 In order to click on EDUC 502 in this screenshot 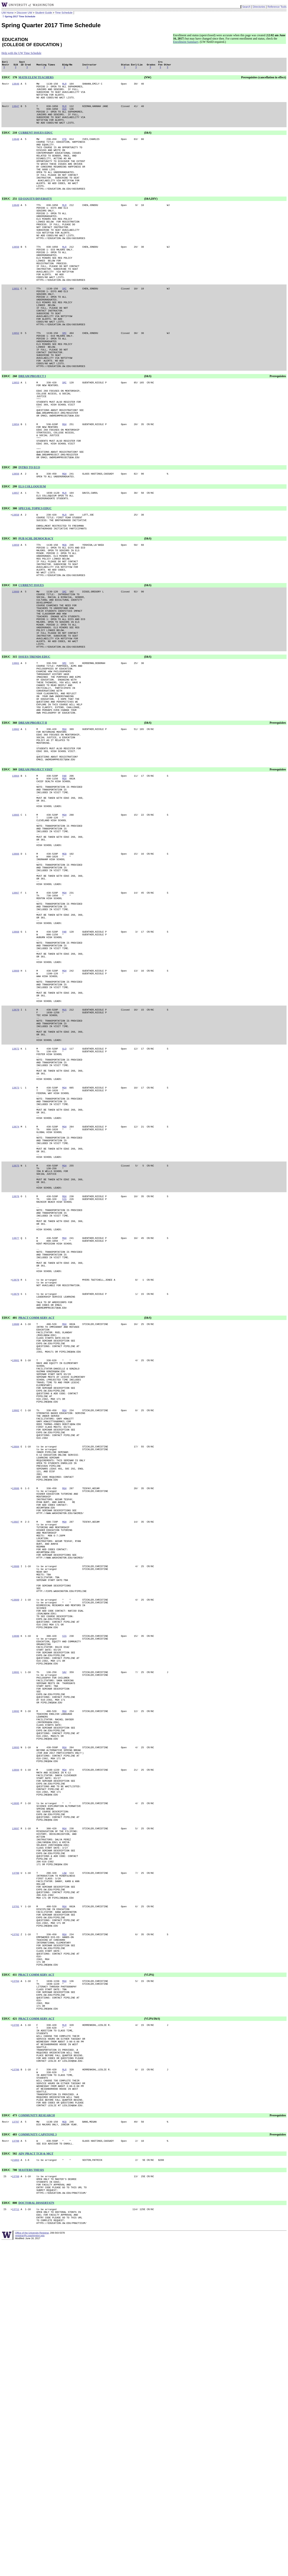, I will do `click(10, 2480)`.